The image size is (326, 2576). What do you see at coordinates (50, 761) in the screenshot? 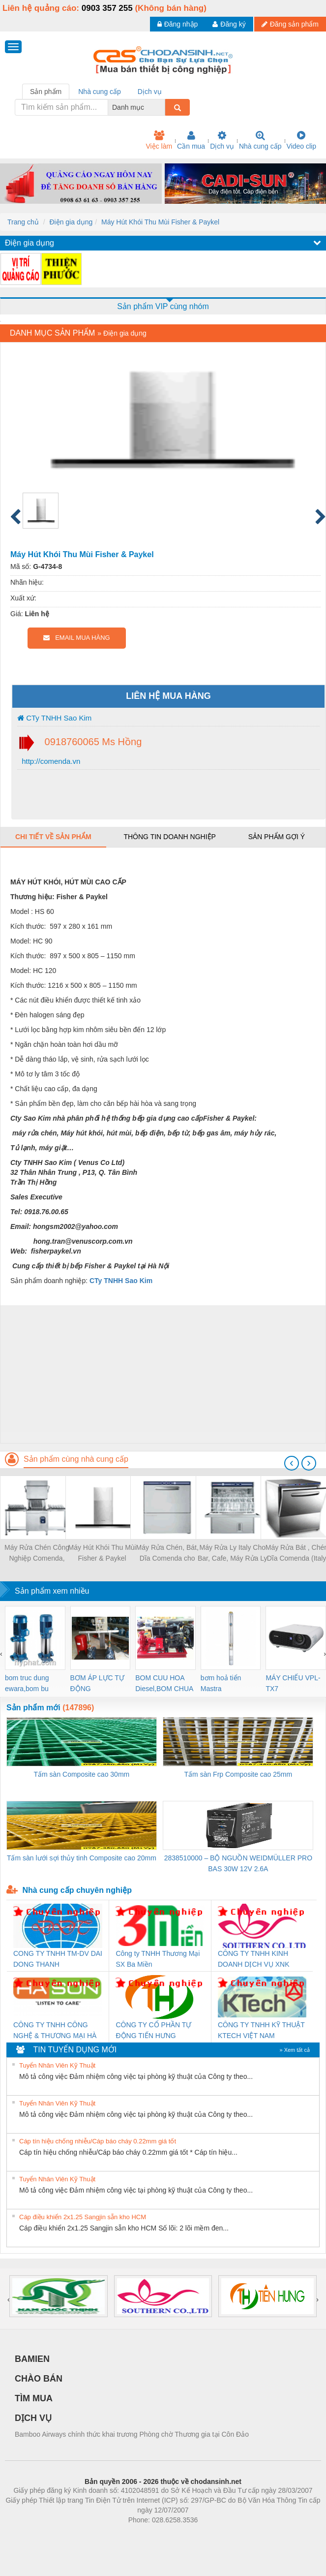
I see `http://comenda.vn` at bounding box center [50, 761].